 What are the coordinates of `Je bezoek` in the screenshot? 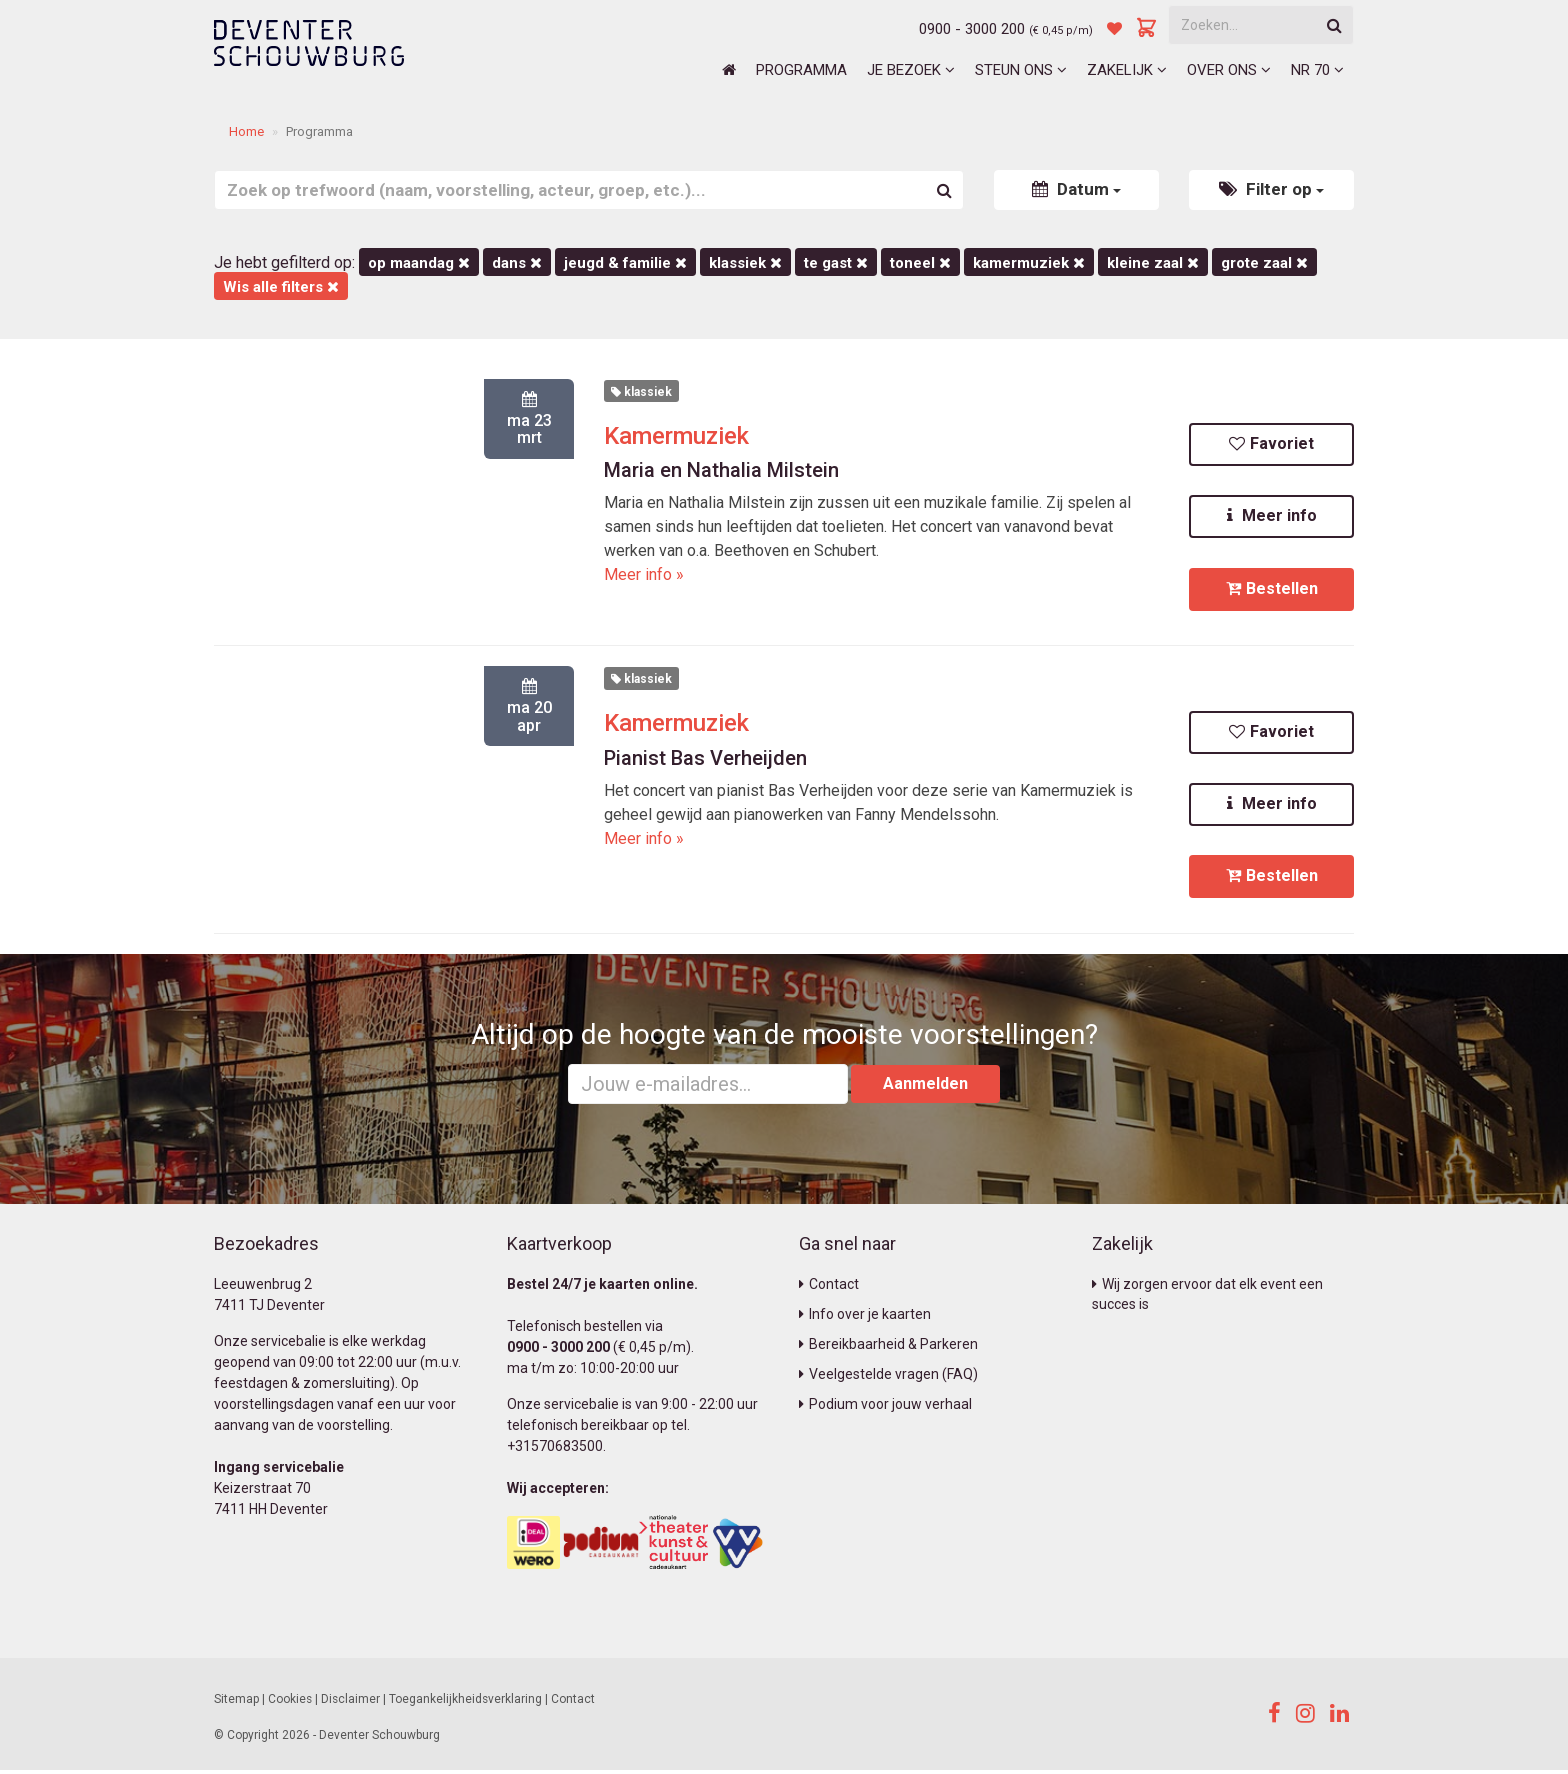 It's located at (911, 70).